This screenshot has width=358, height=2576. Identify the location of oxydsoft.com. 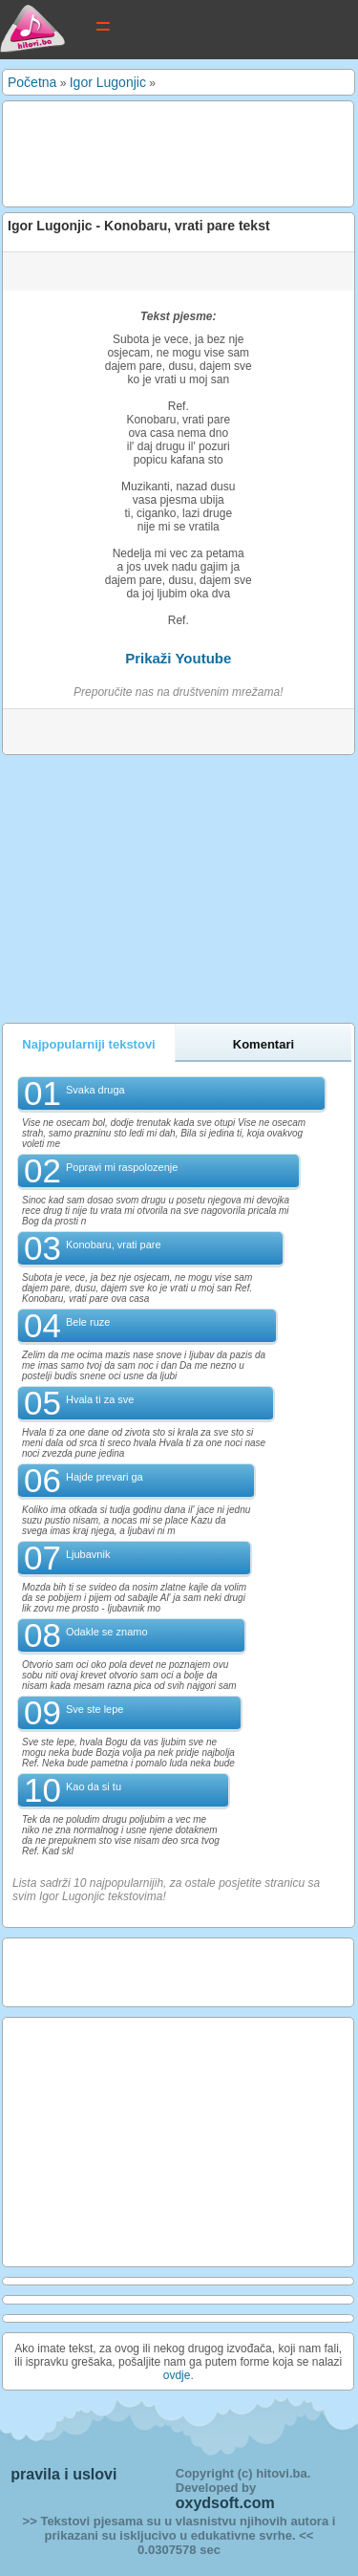
(225, 2503).